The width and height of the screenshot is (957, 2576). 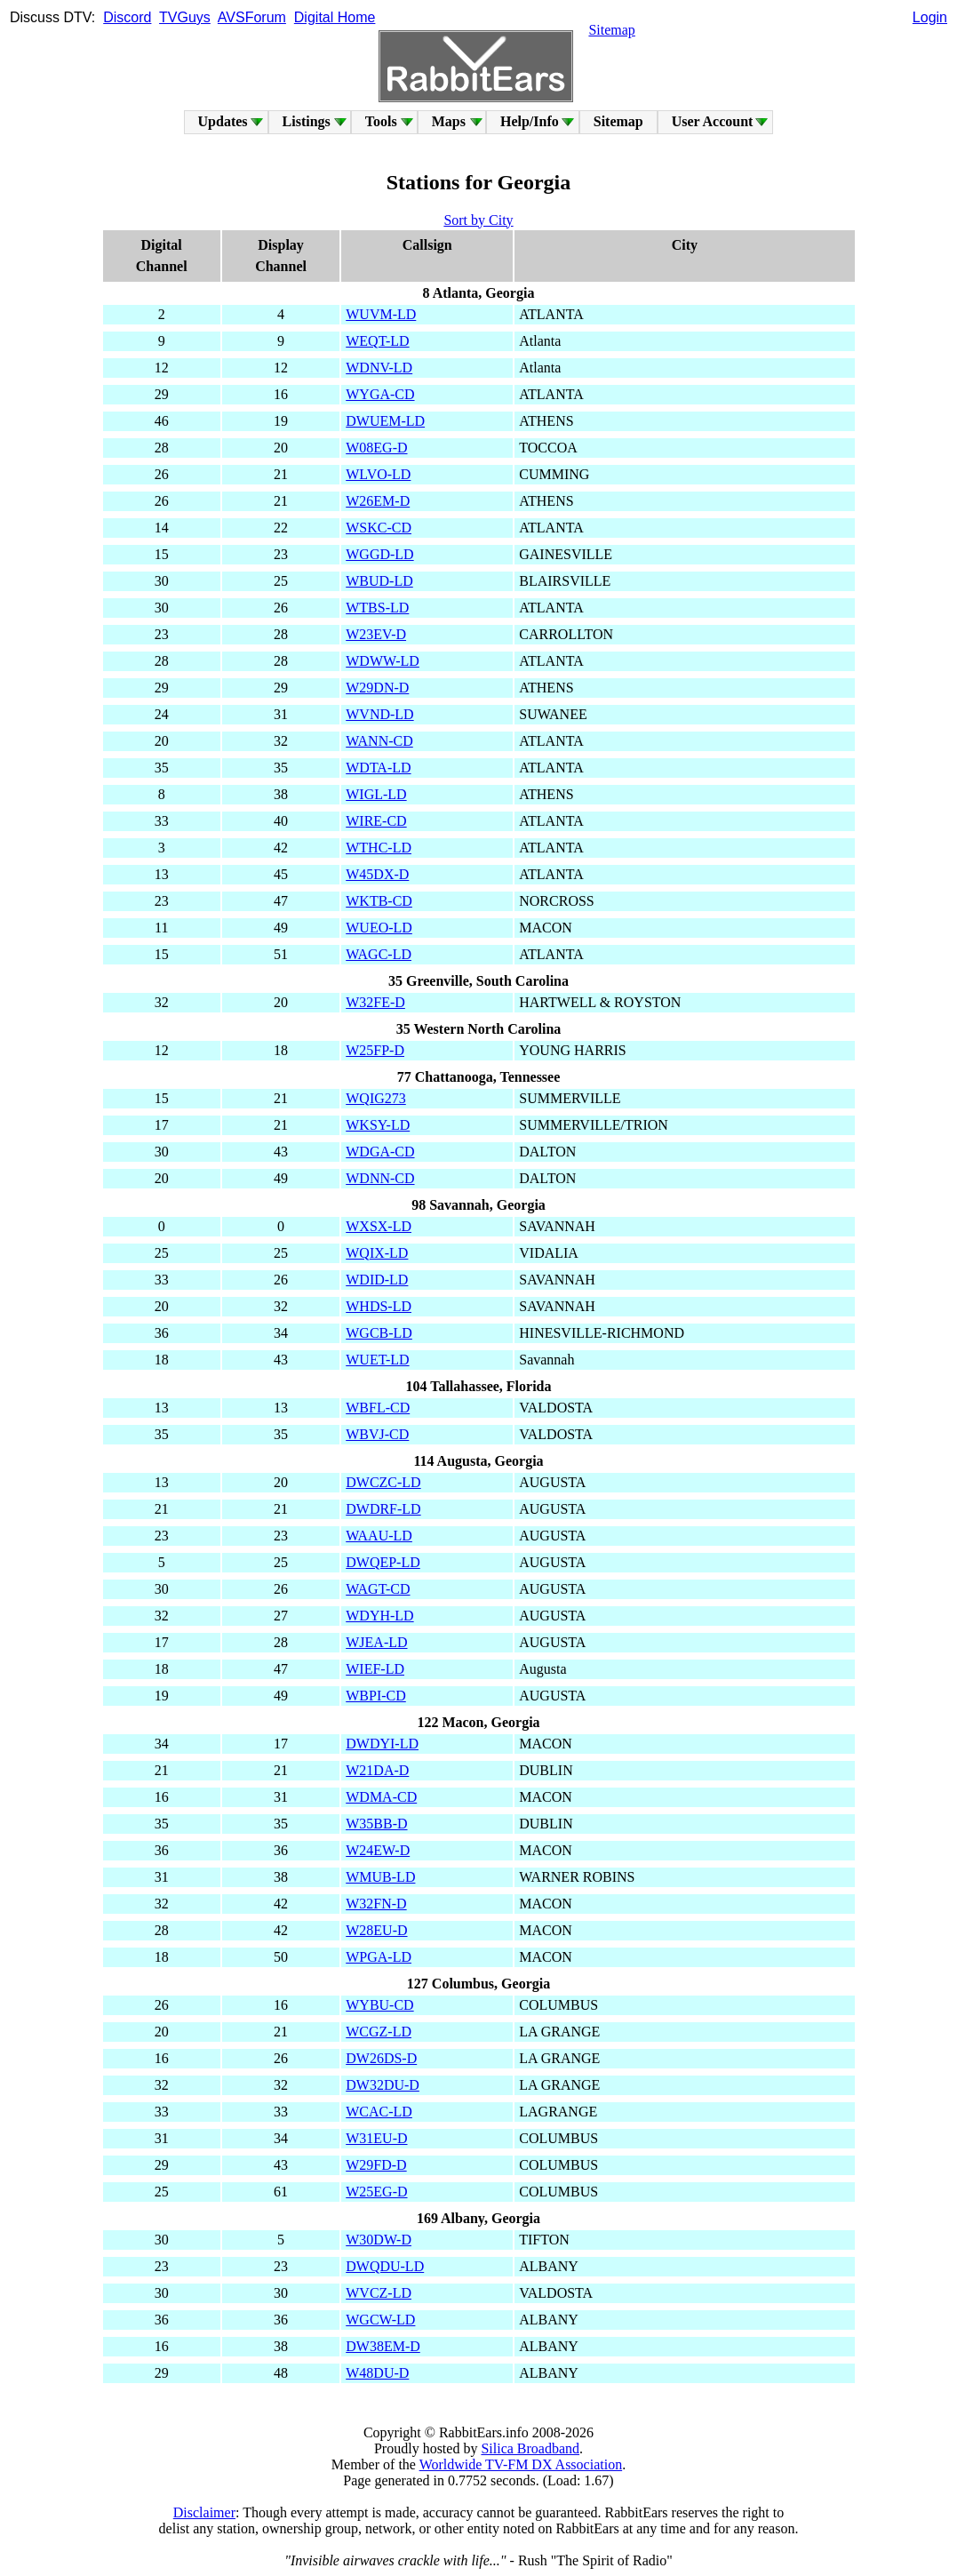 What do you see at coordinates (378, 2239) in the screenshot?
I see `W30DW-D` at bounding box center [378, 2239].